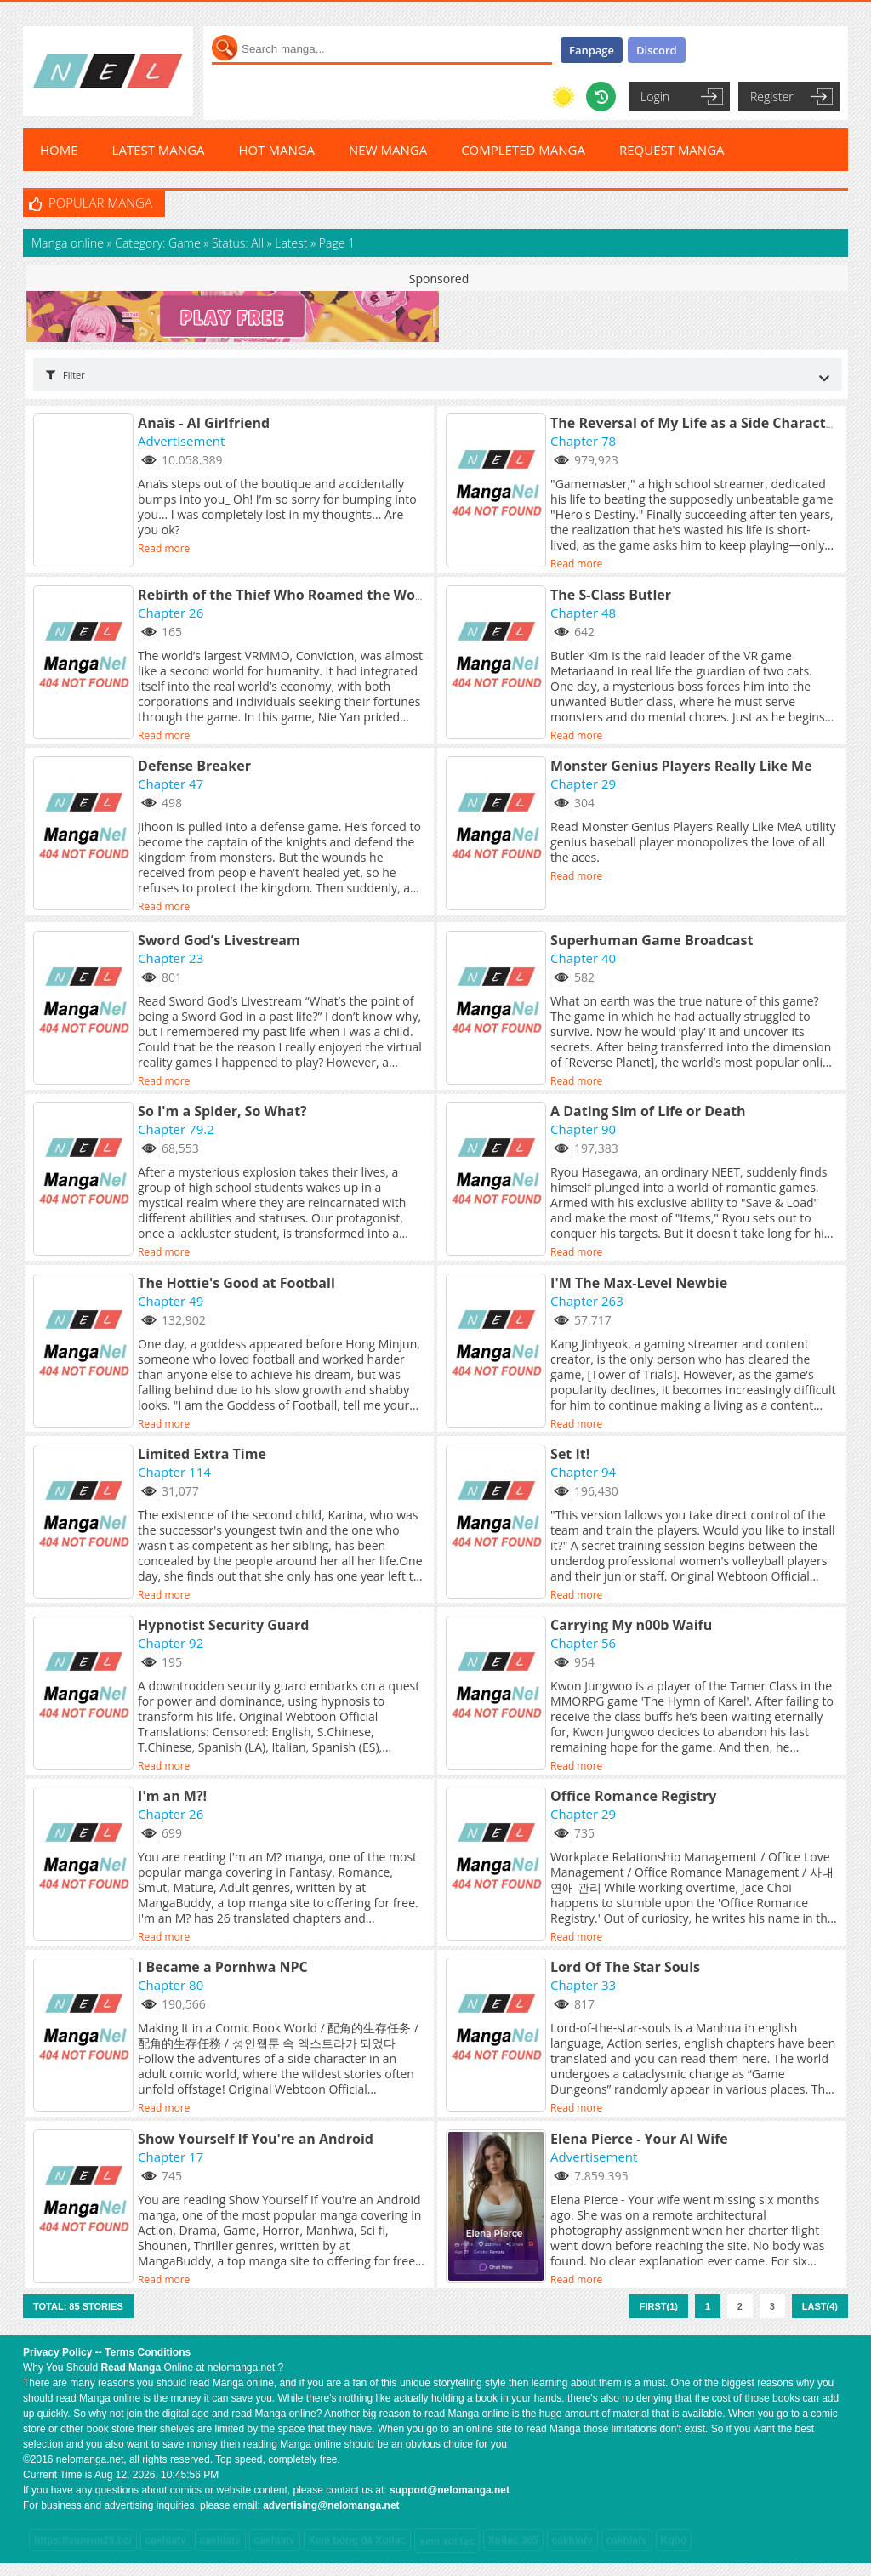  Describe the element at coordinates (648, 1111) in the screenshot. I see `A Dating Sim of Life or Death` at that location.